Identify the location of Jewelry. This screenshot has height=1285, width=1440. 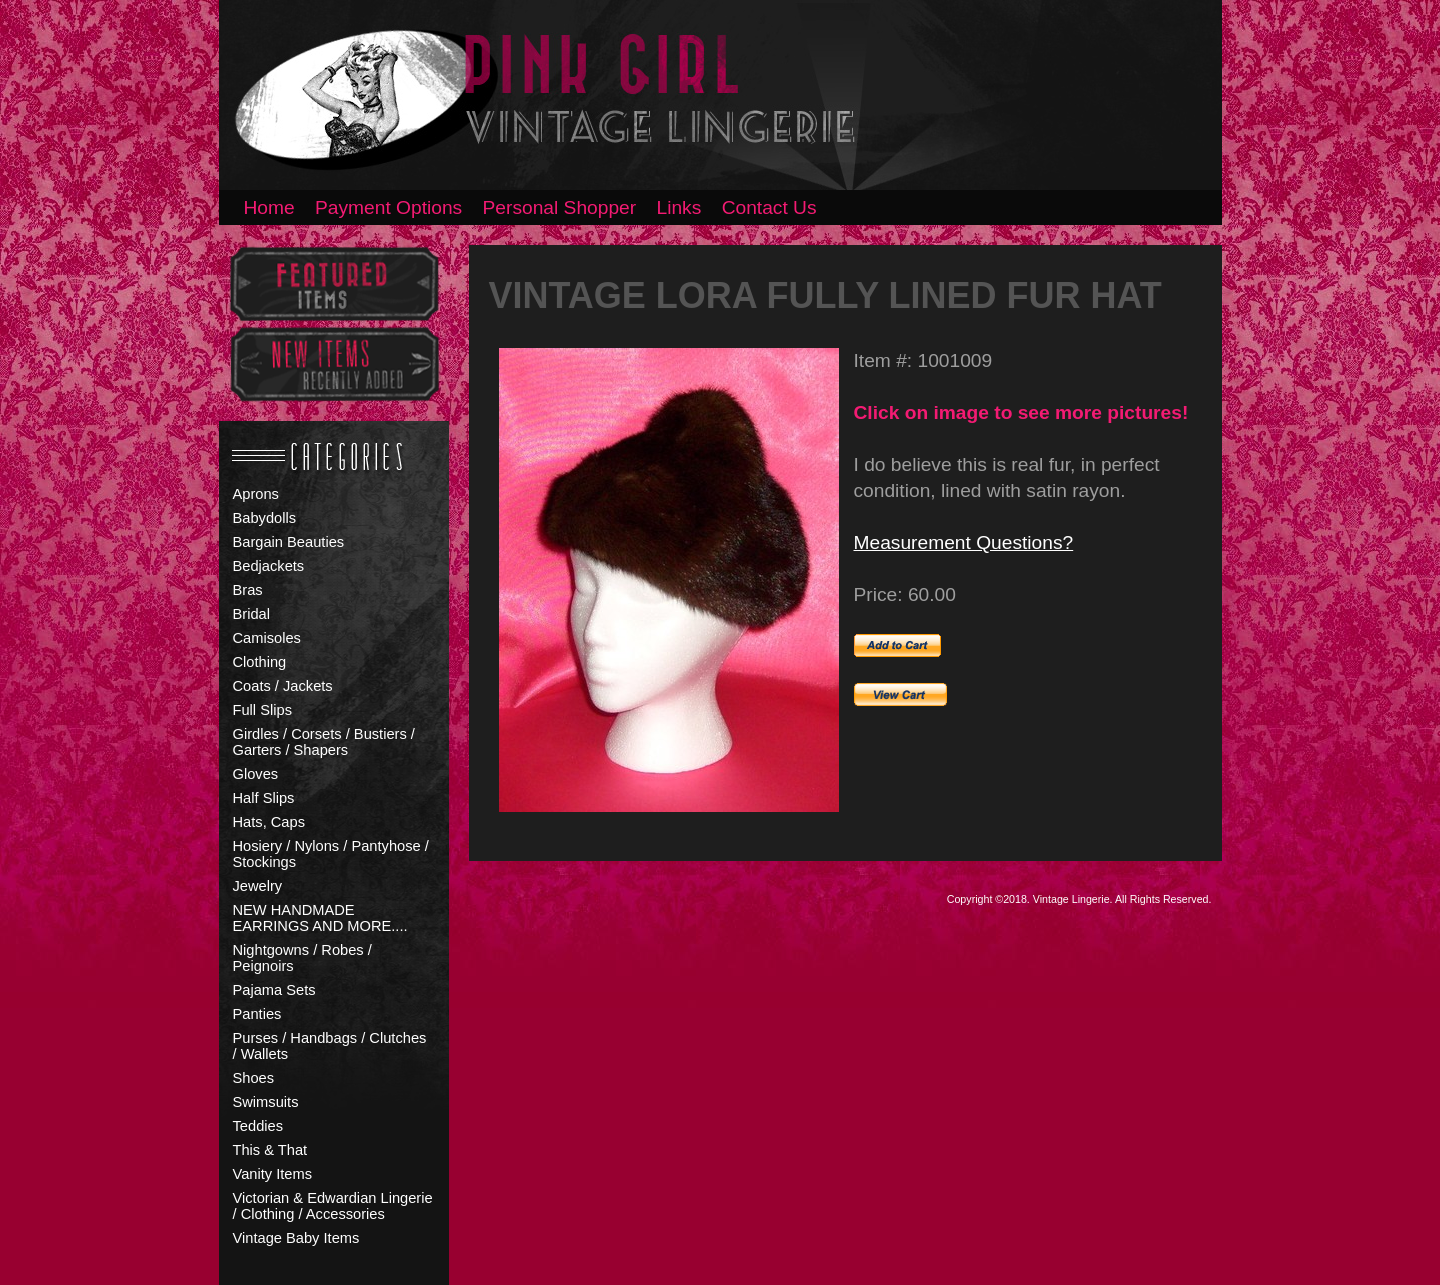
(258, 886).